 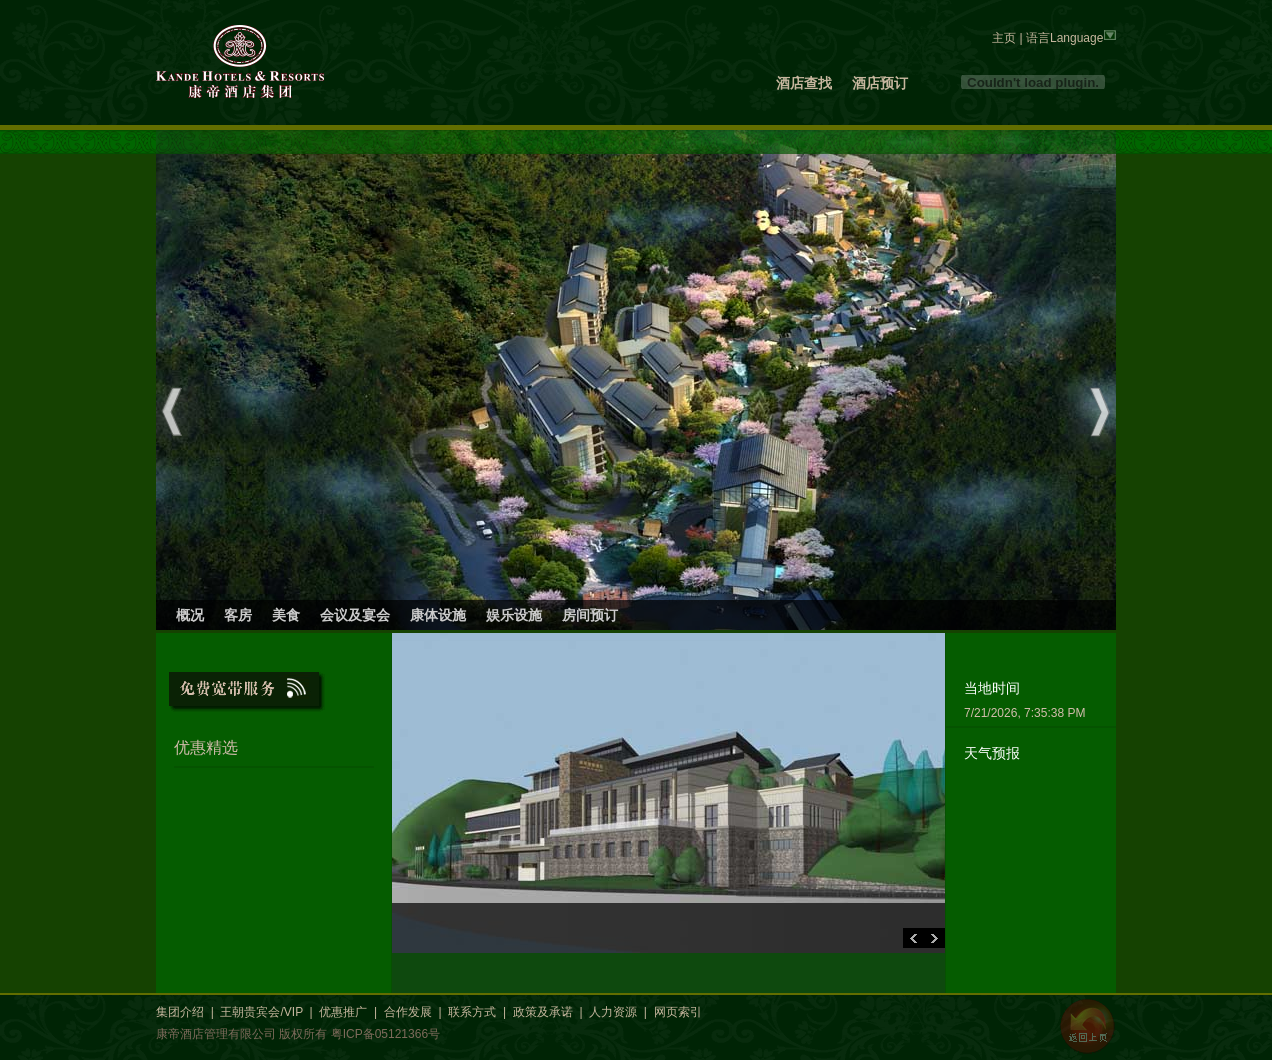 What do you see at coordinates (472, 1012) in the screenshot?
I see `联系方式` at bounding box center [472, 1012].